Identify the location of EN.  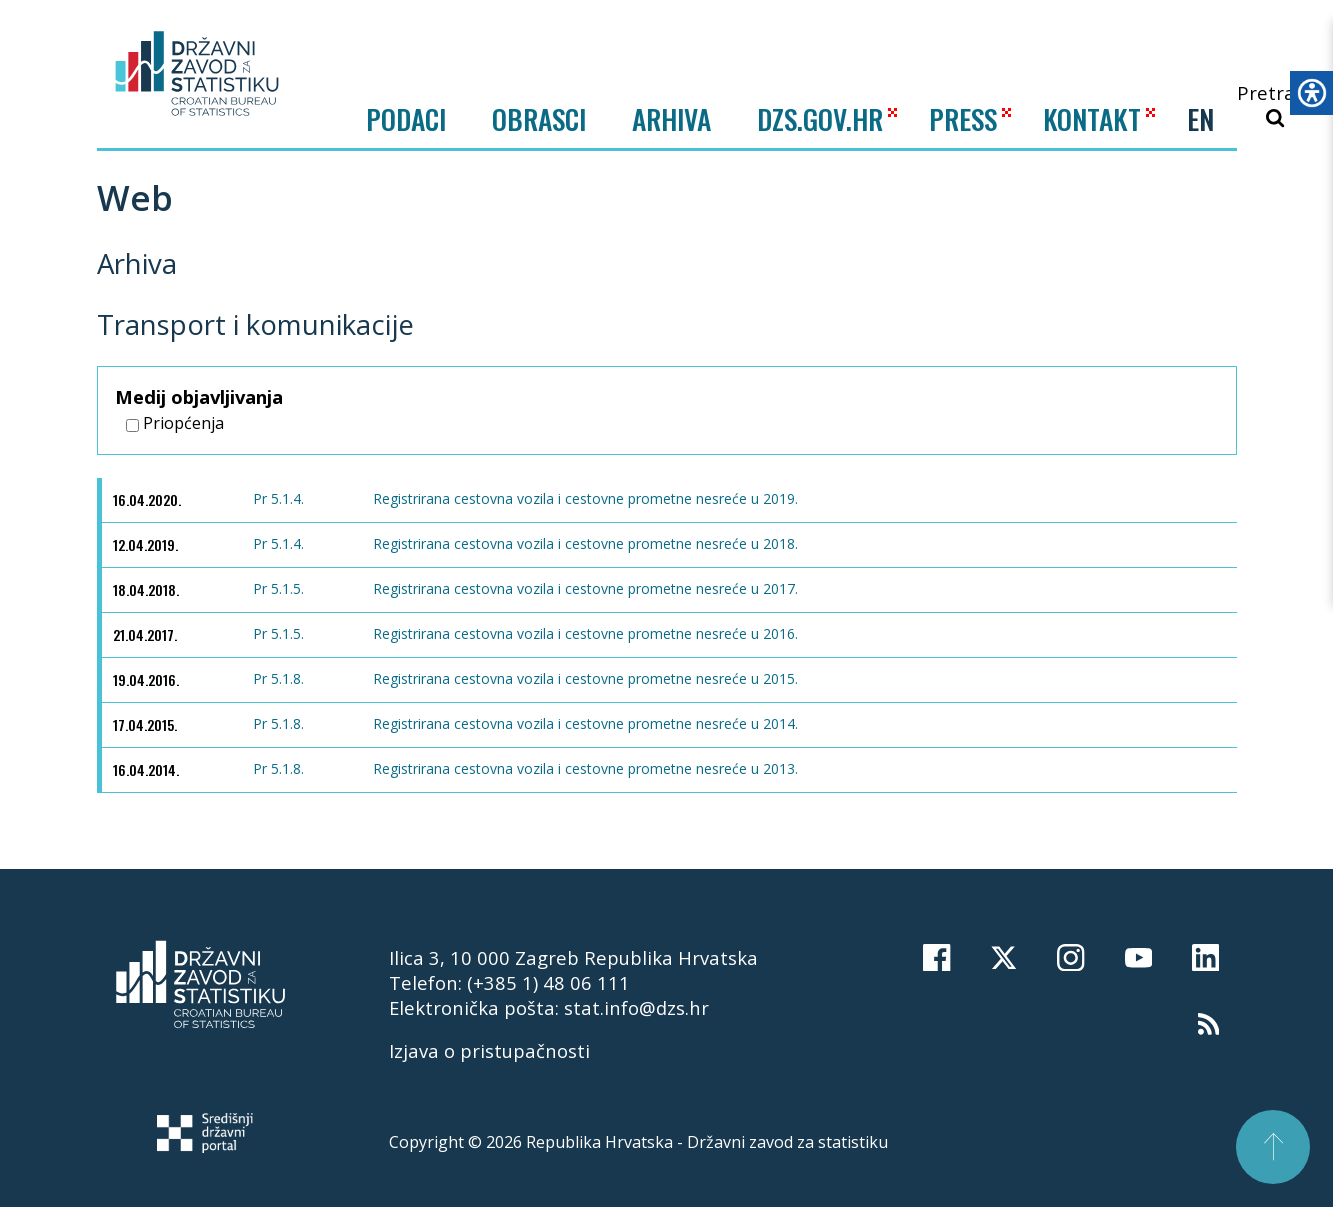
(1200, 119).